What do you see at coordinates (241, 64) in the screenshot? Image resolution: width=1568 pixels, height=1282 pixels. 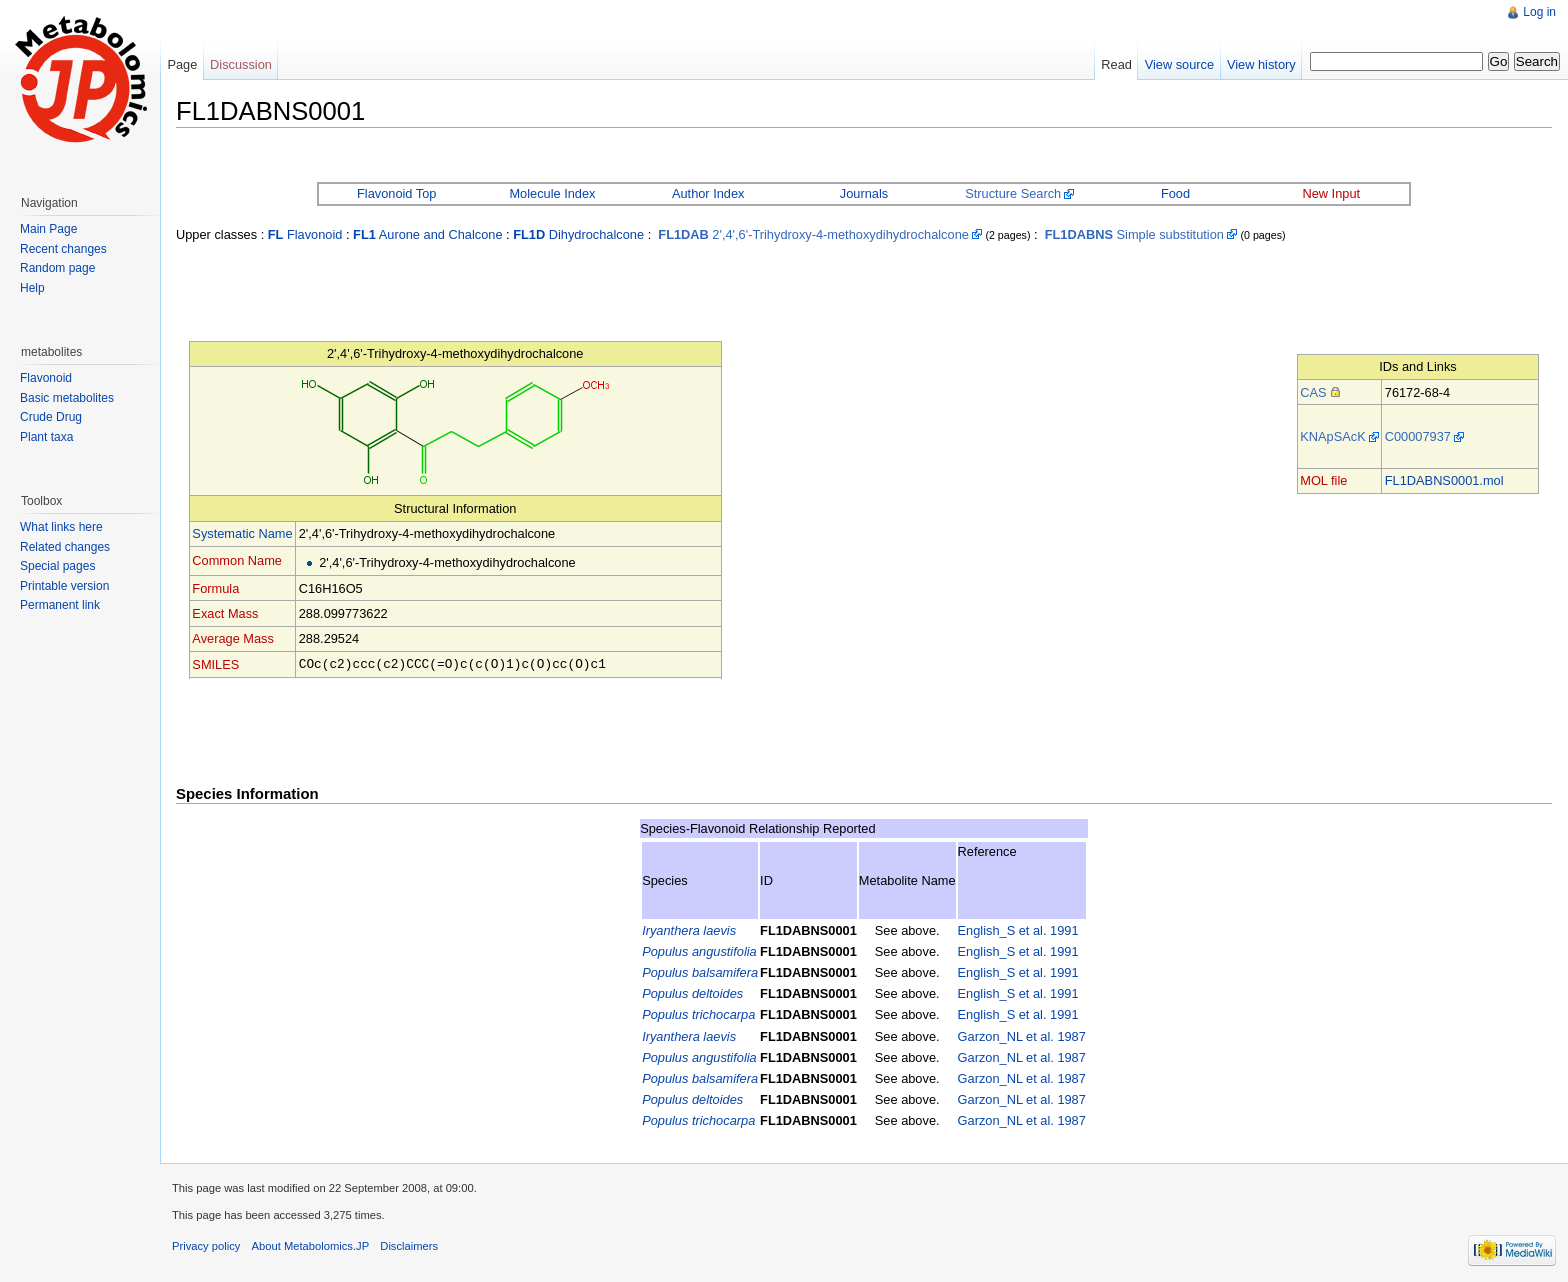 I see `Discussion` at bounding box center [241, 64].